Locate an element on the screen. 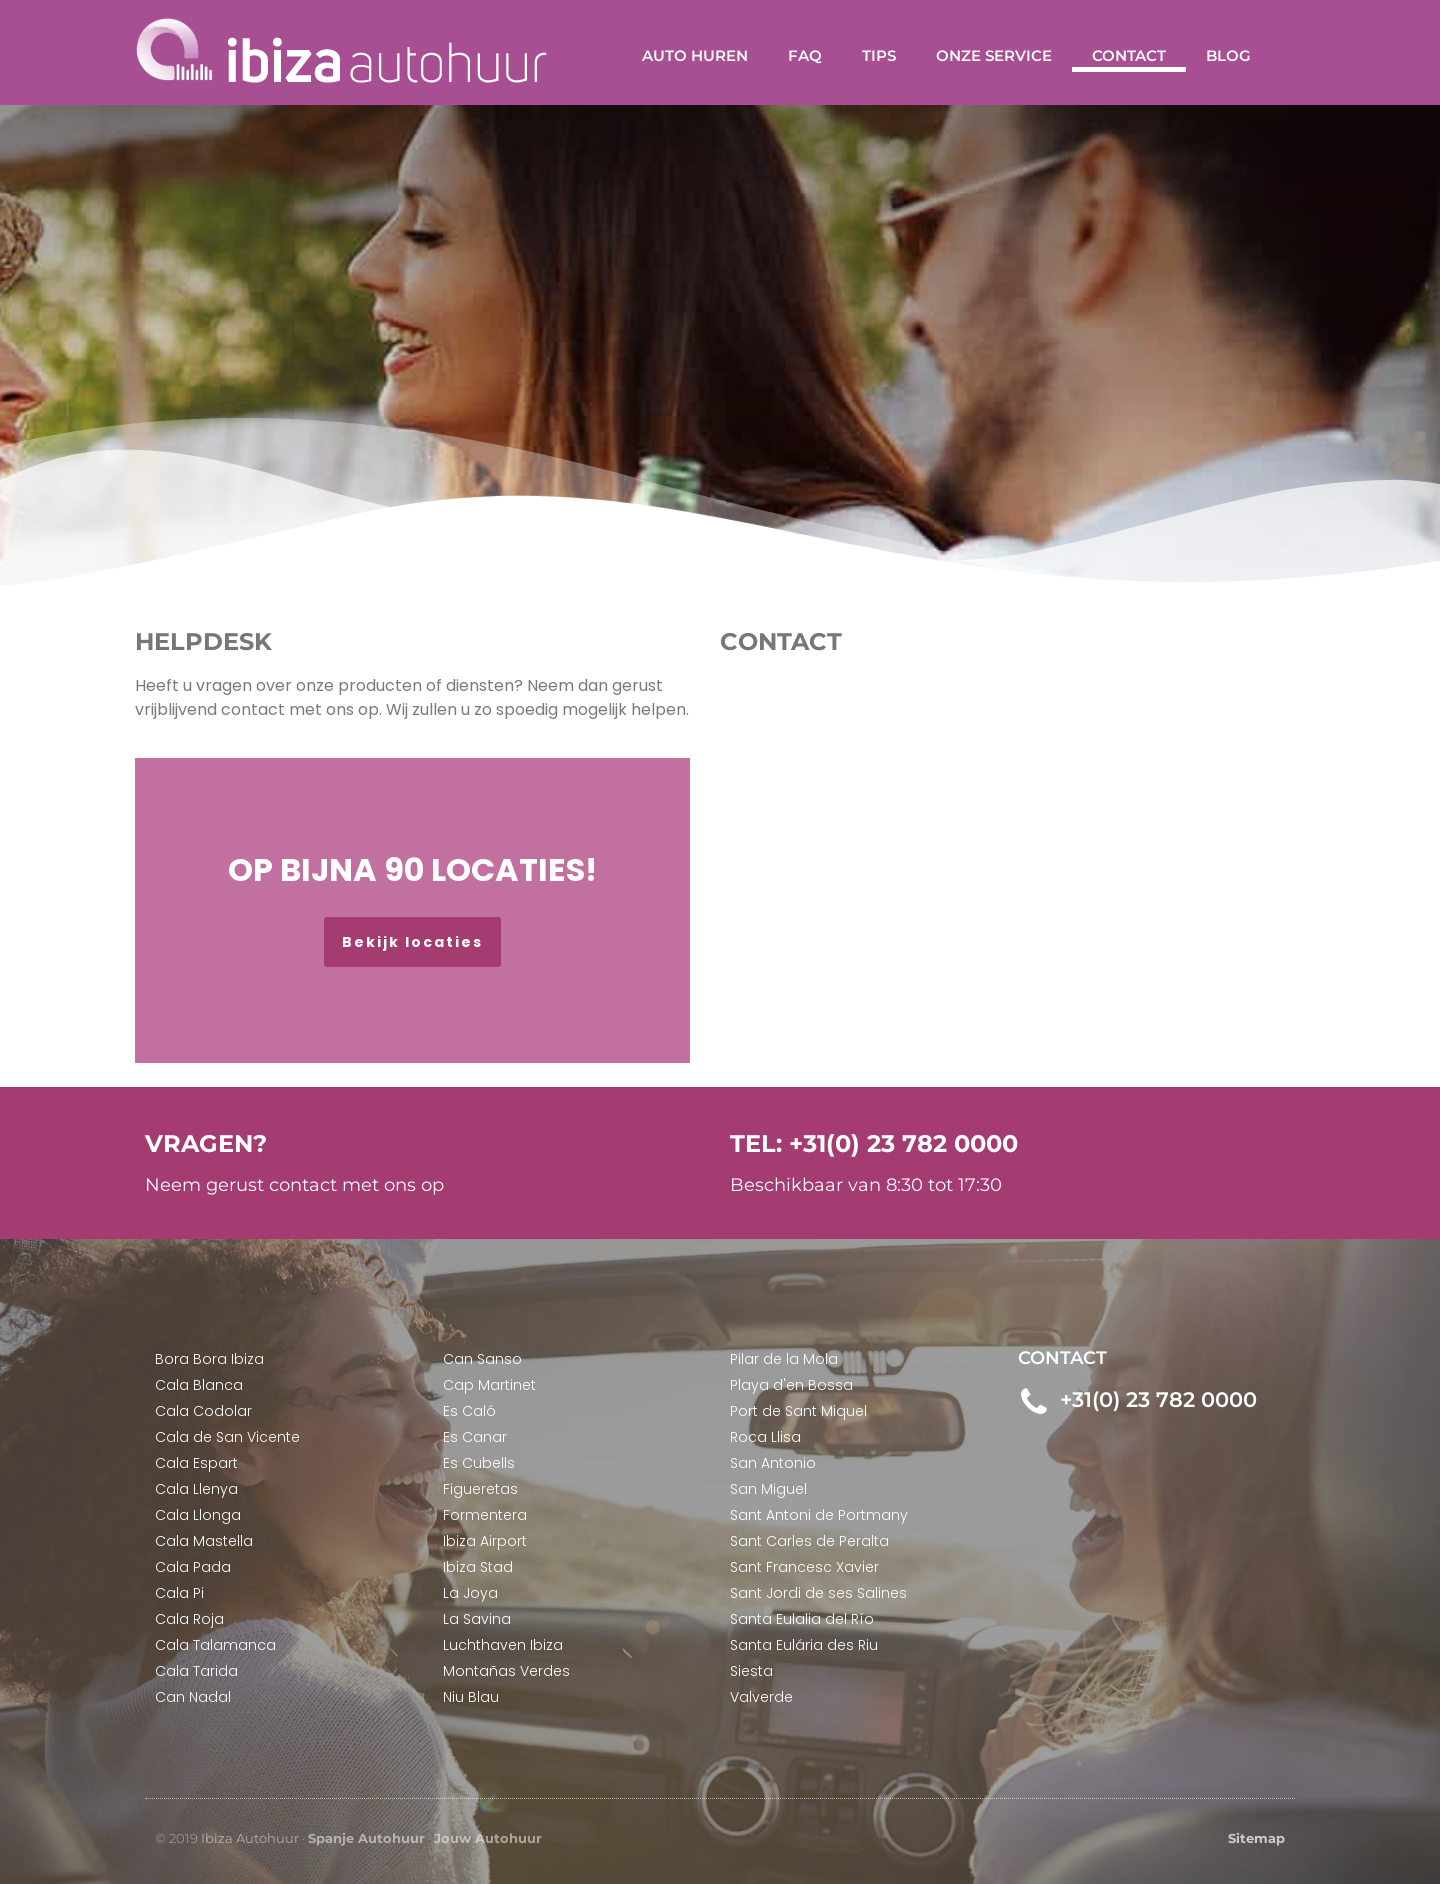 Image resolution: width=1440 pixels, height=1884 pixels. Tips is located at coordinates (879, 55).